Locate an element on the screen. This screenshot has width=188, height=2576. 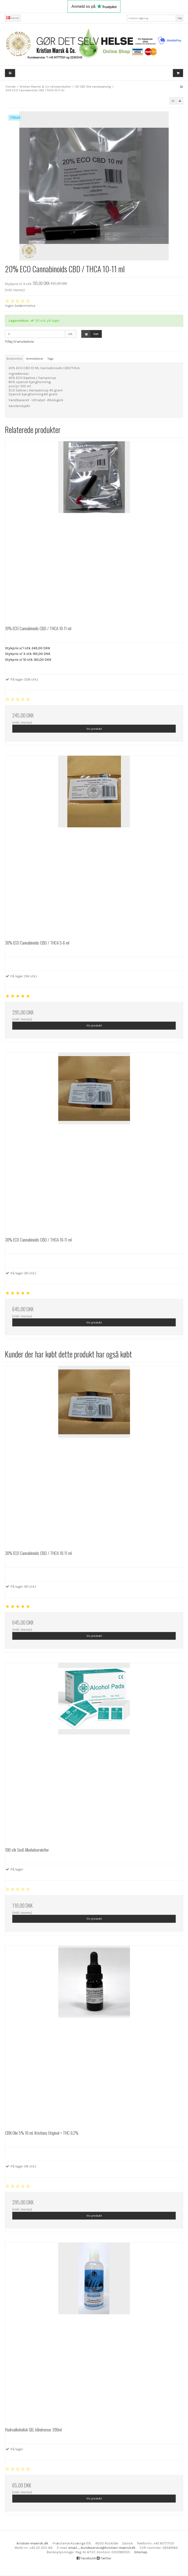
Tilføj til ønskeliste is located at coordinates (19, 342).